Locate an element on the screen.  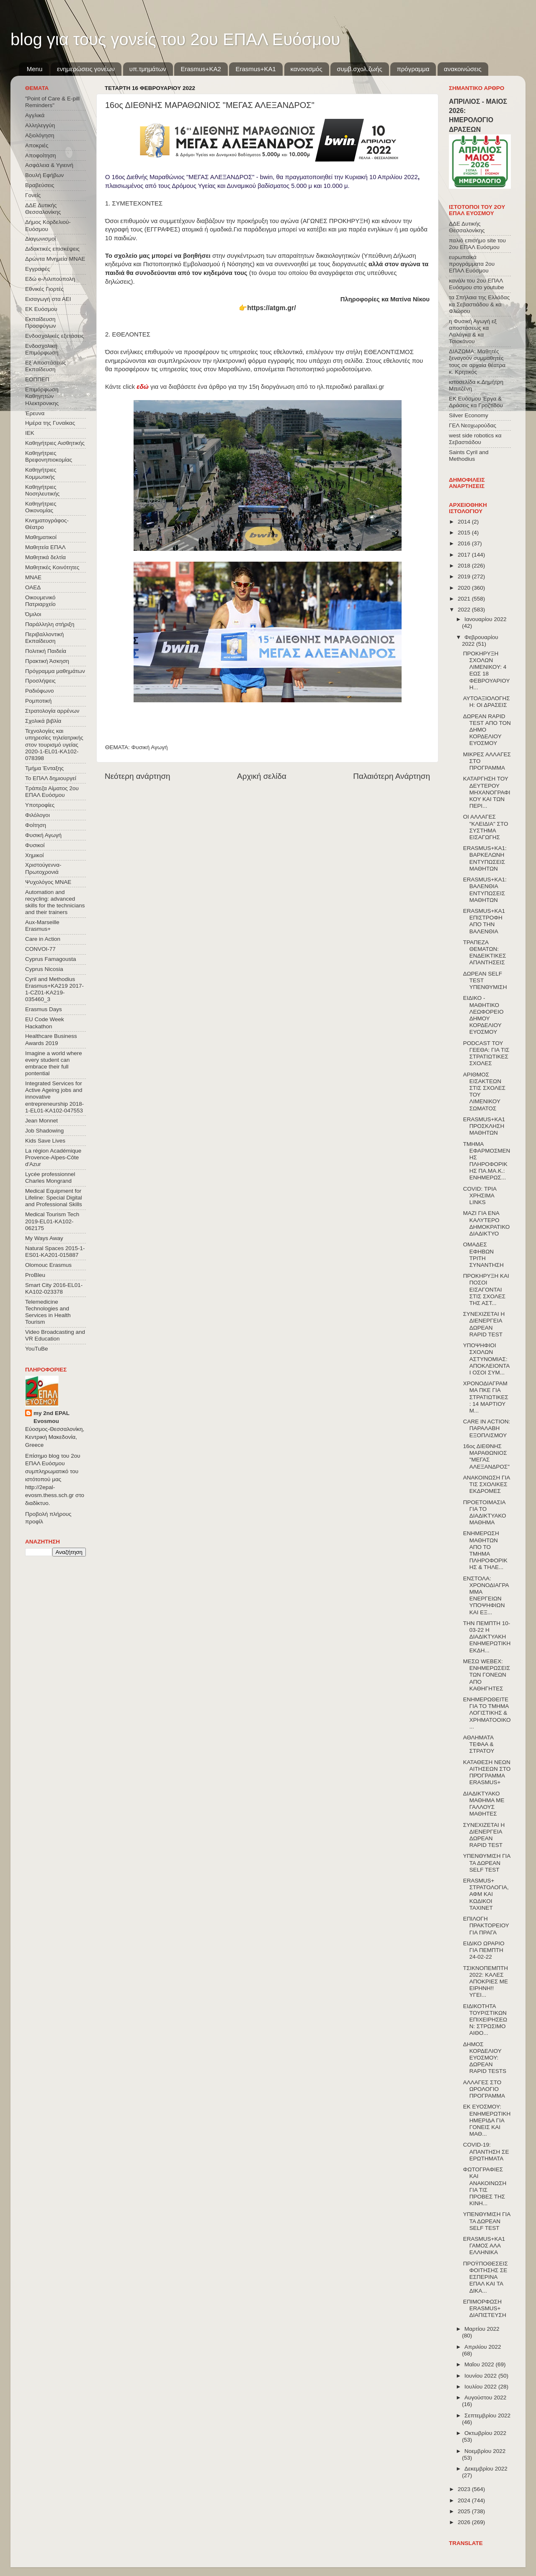
Σχολικά βιβλία is located at coordinates (43, 721).